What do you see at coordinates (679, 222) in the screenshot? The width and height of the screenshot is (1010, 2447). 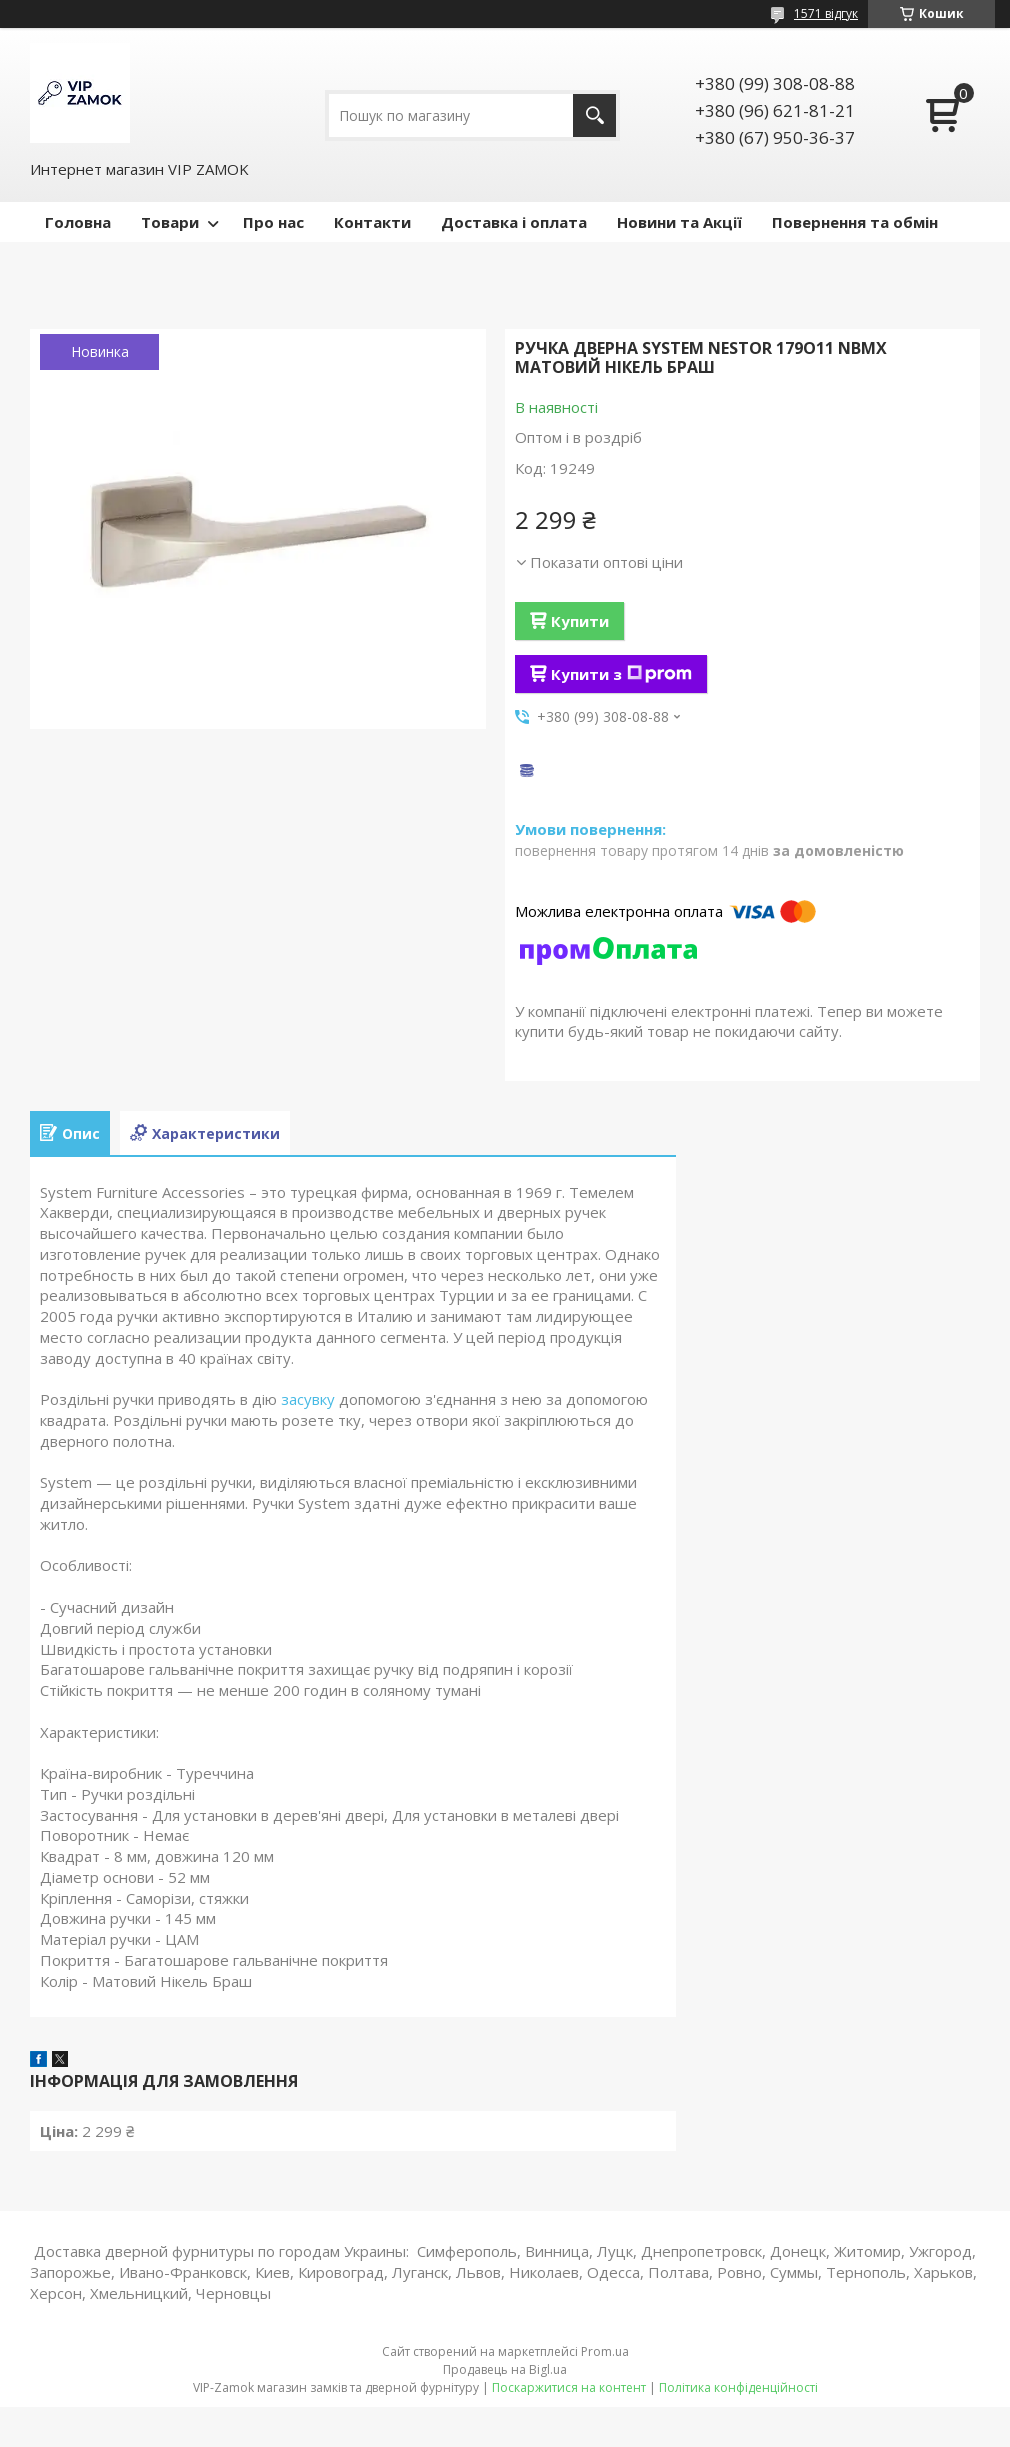 I see `Новини та Акції` at bounding box center [679, 222].